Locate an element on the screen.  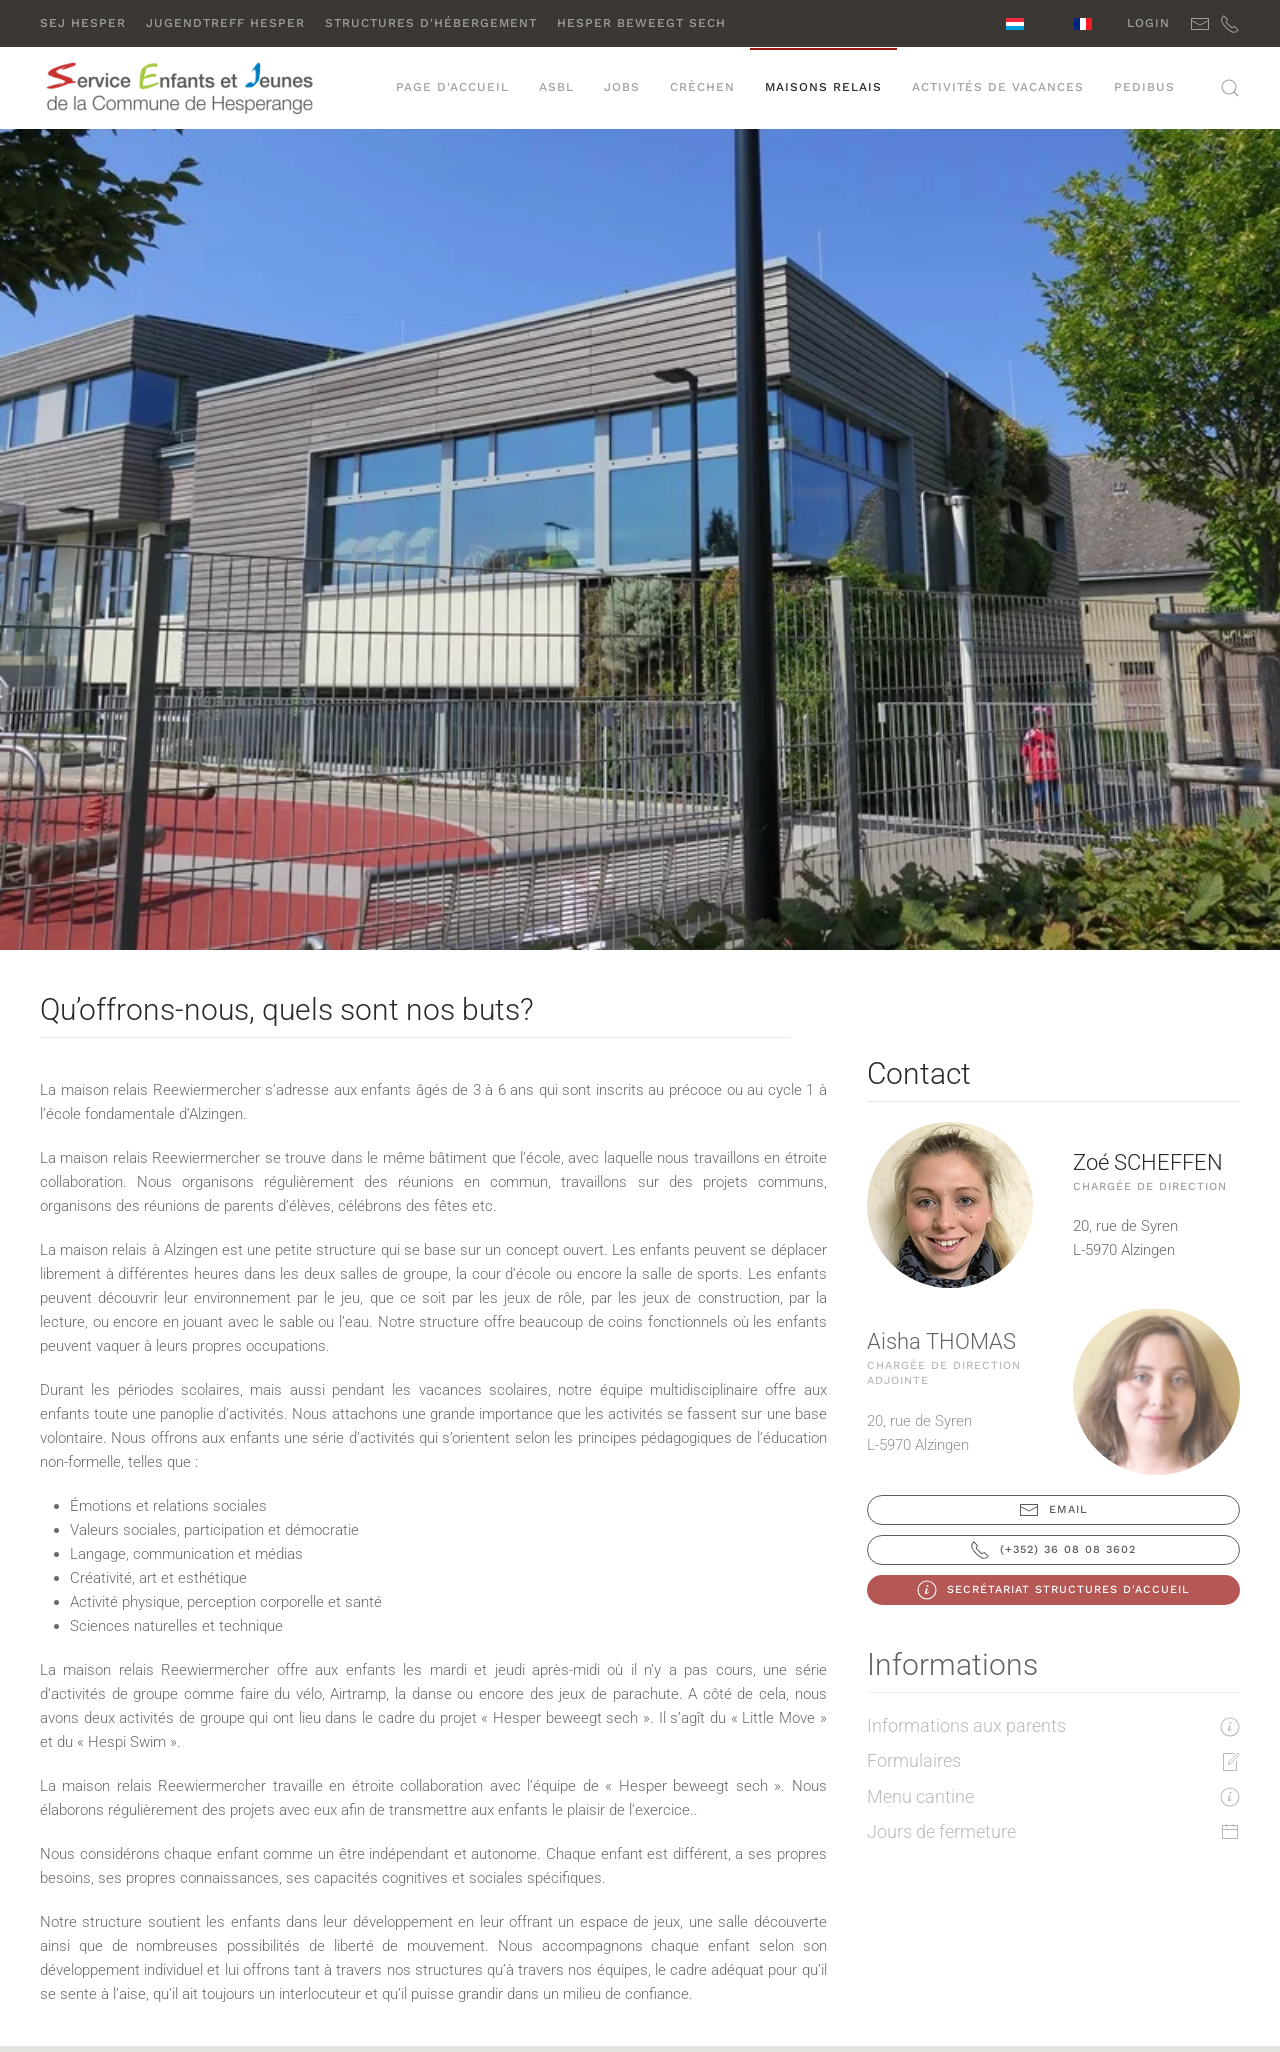
[Retour Accueil] is located at coordinates (181, 88).